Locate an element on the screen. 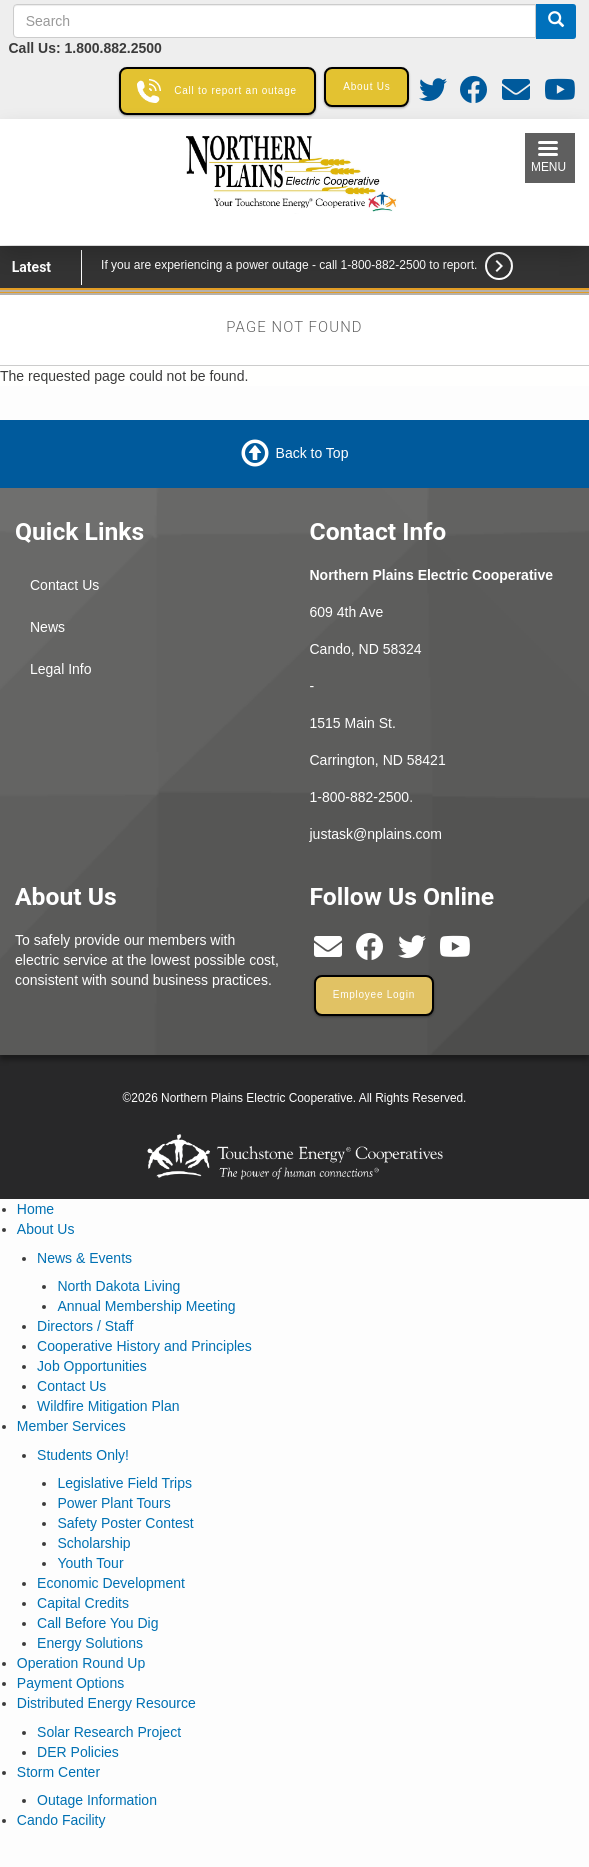 The image size is (589, 1867). Cando Facility is located at coordinates (61, 1820).